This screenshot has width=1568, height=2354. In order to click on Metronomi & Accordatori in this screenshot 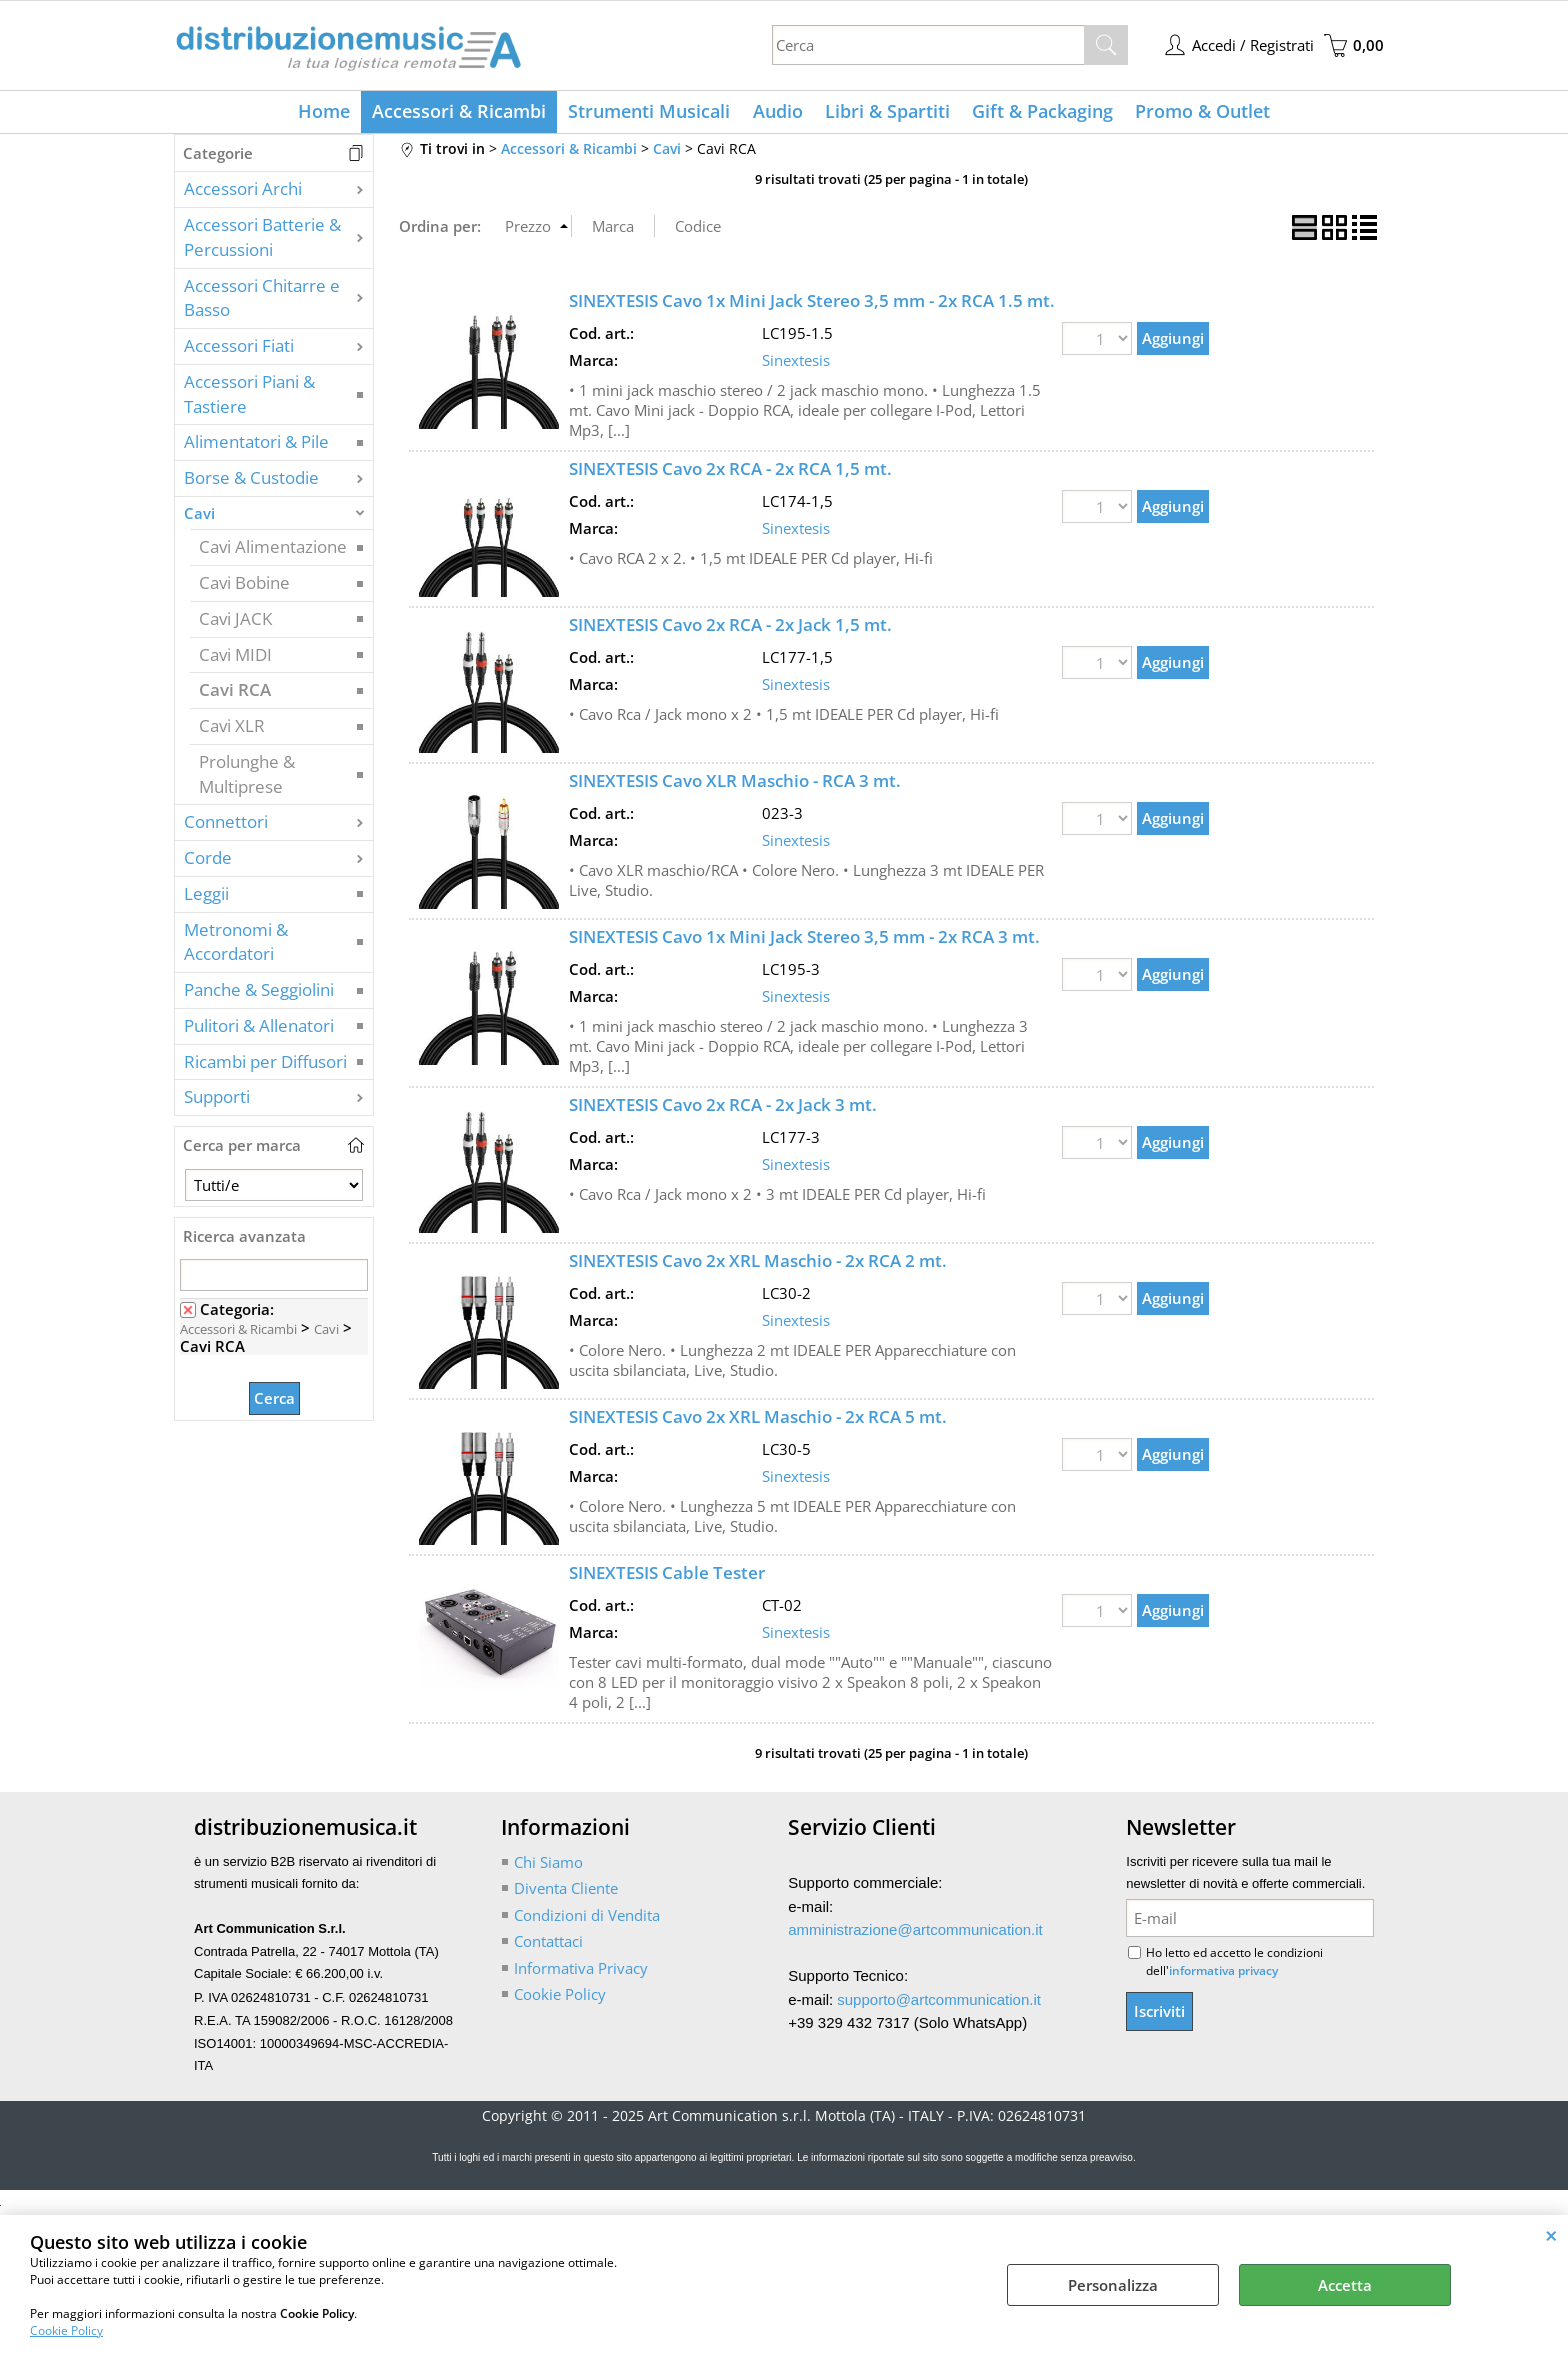, I will do `click(236, 946)`.